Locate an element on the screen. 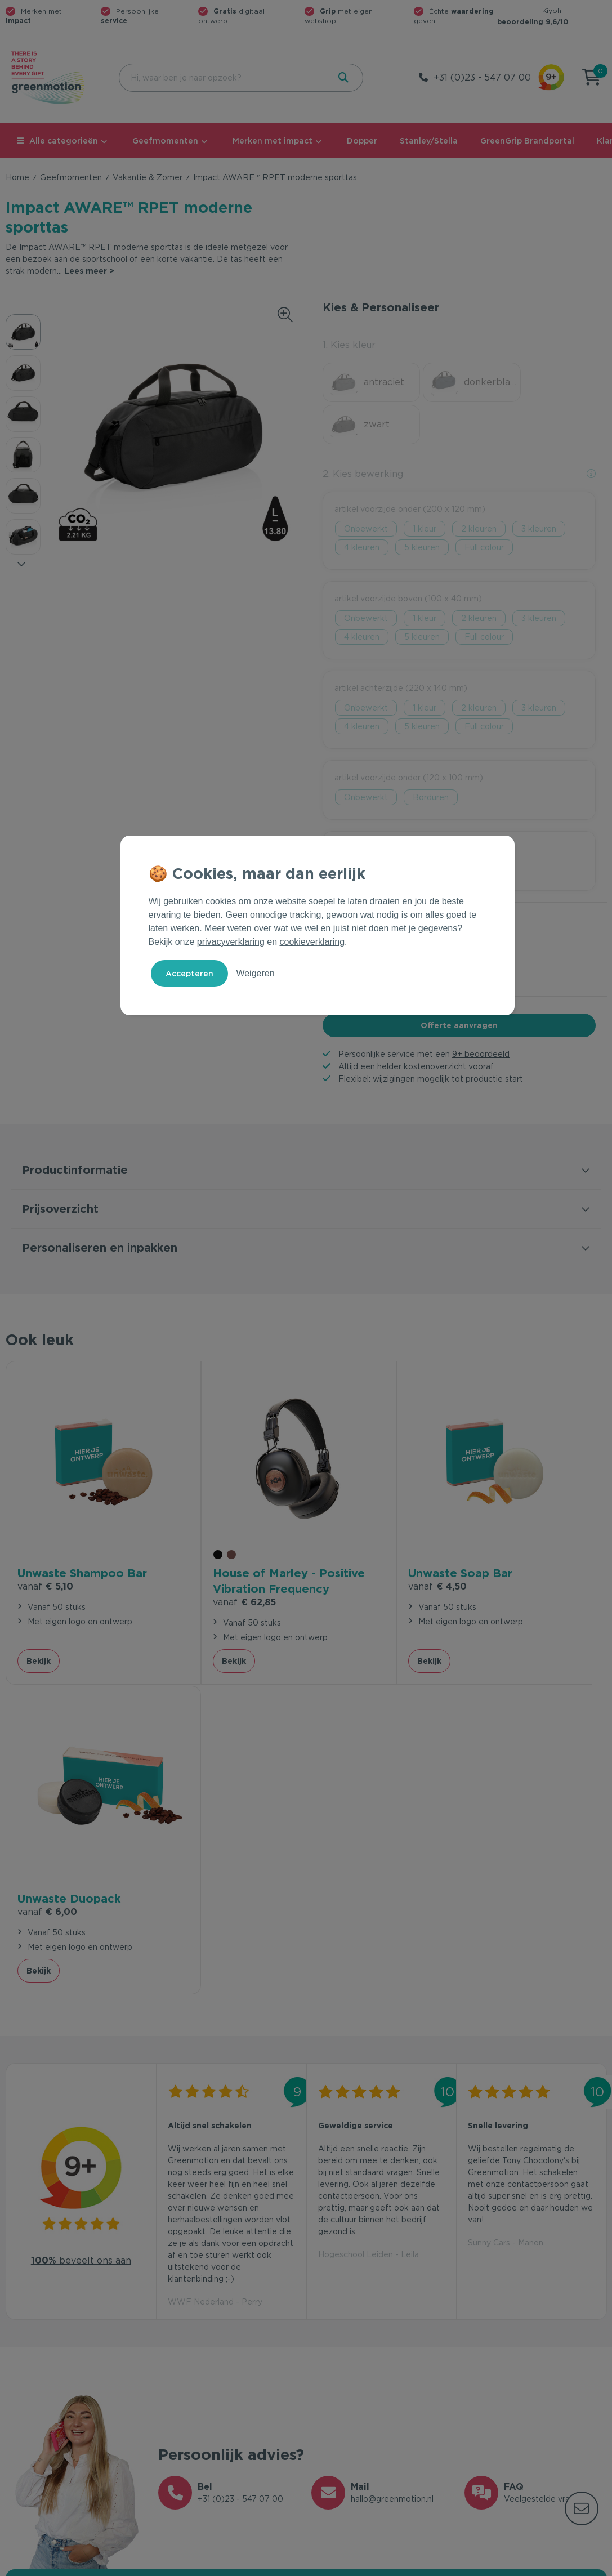 The width and height of the screenshot is (612, 2576). Vakantie & Zomer is located at coordinates (147, 177).